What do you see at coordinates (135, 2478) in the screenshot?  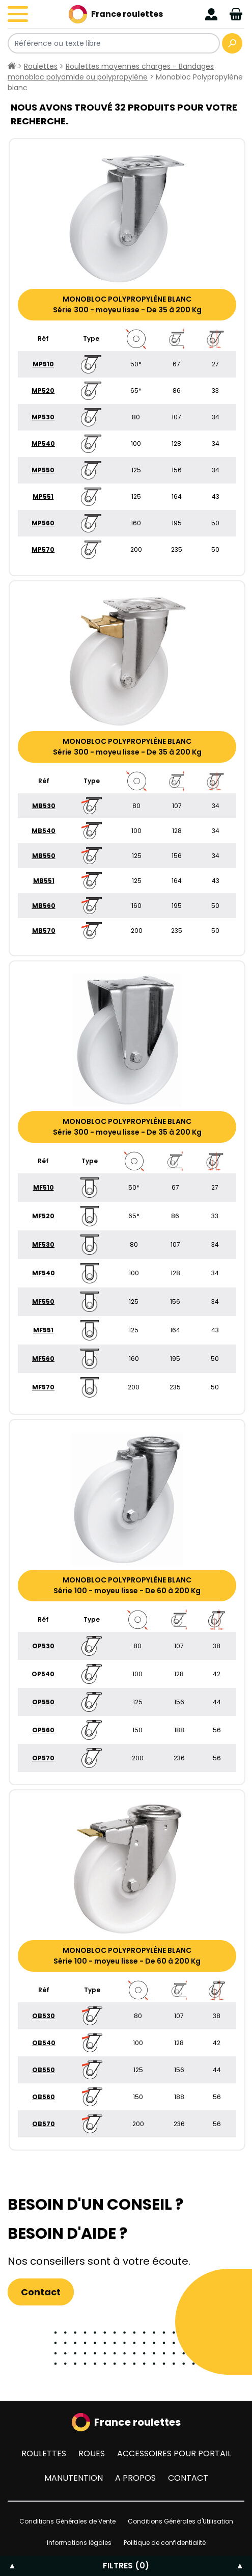 I see `A propos` at bounding box center [135, 2478].